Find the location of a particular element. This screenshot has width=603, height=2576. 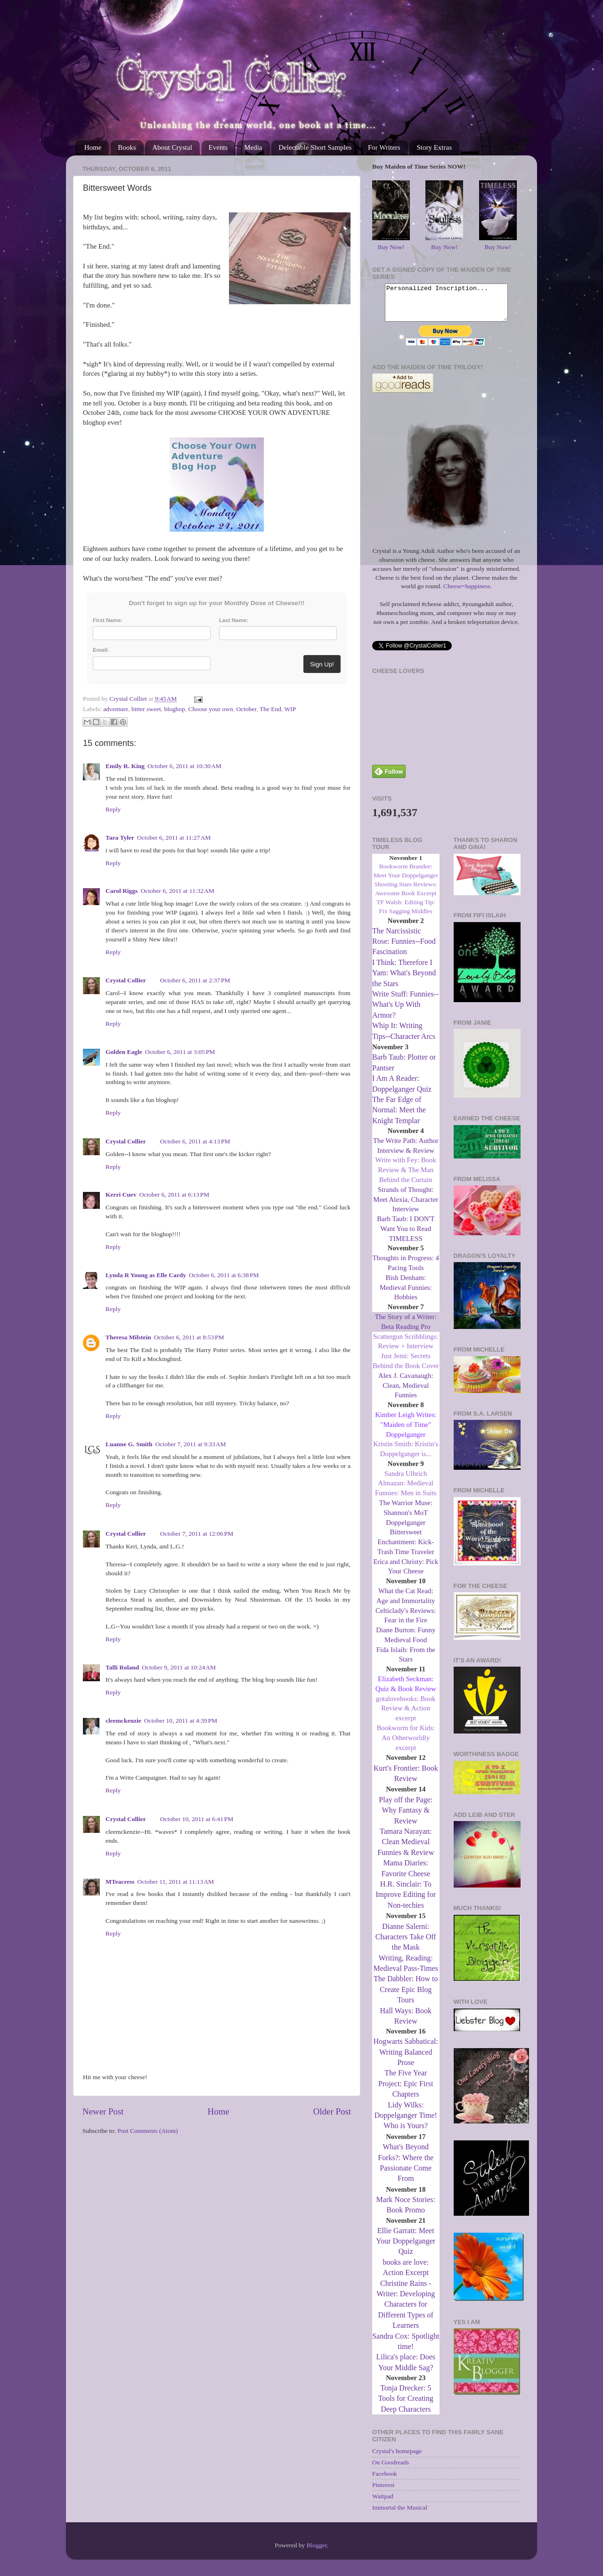

October 6, 2011 at 6:13 PM is located at coordinates (174, 1194).